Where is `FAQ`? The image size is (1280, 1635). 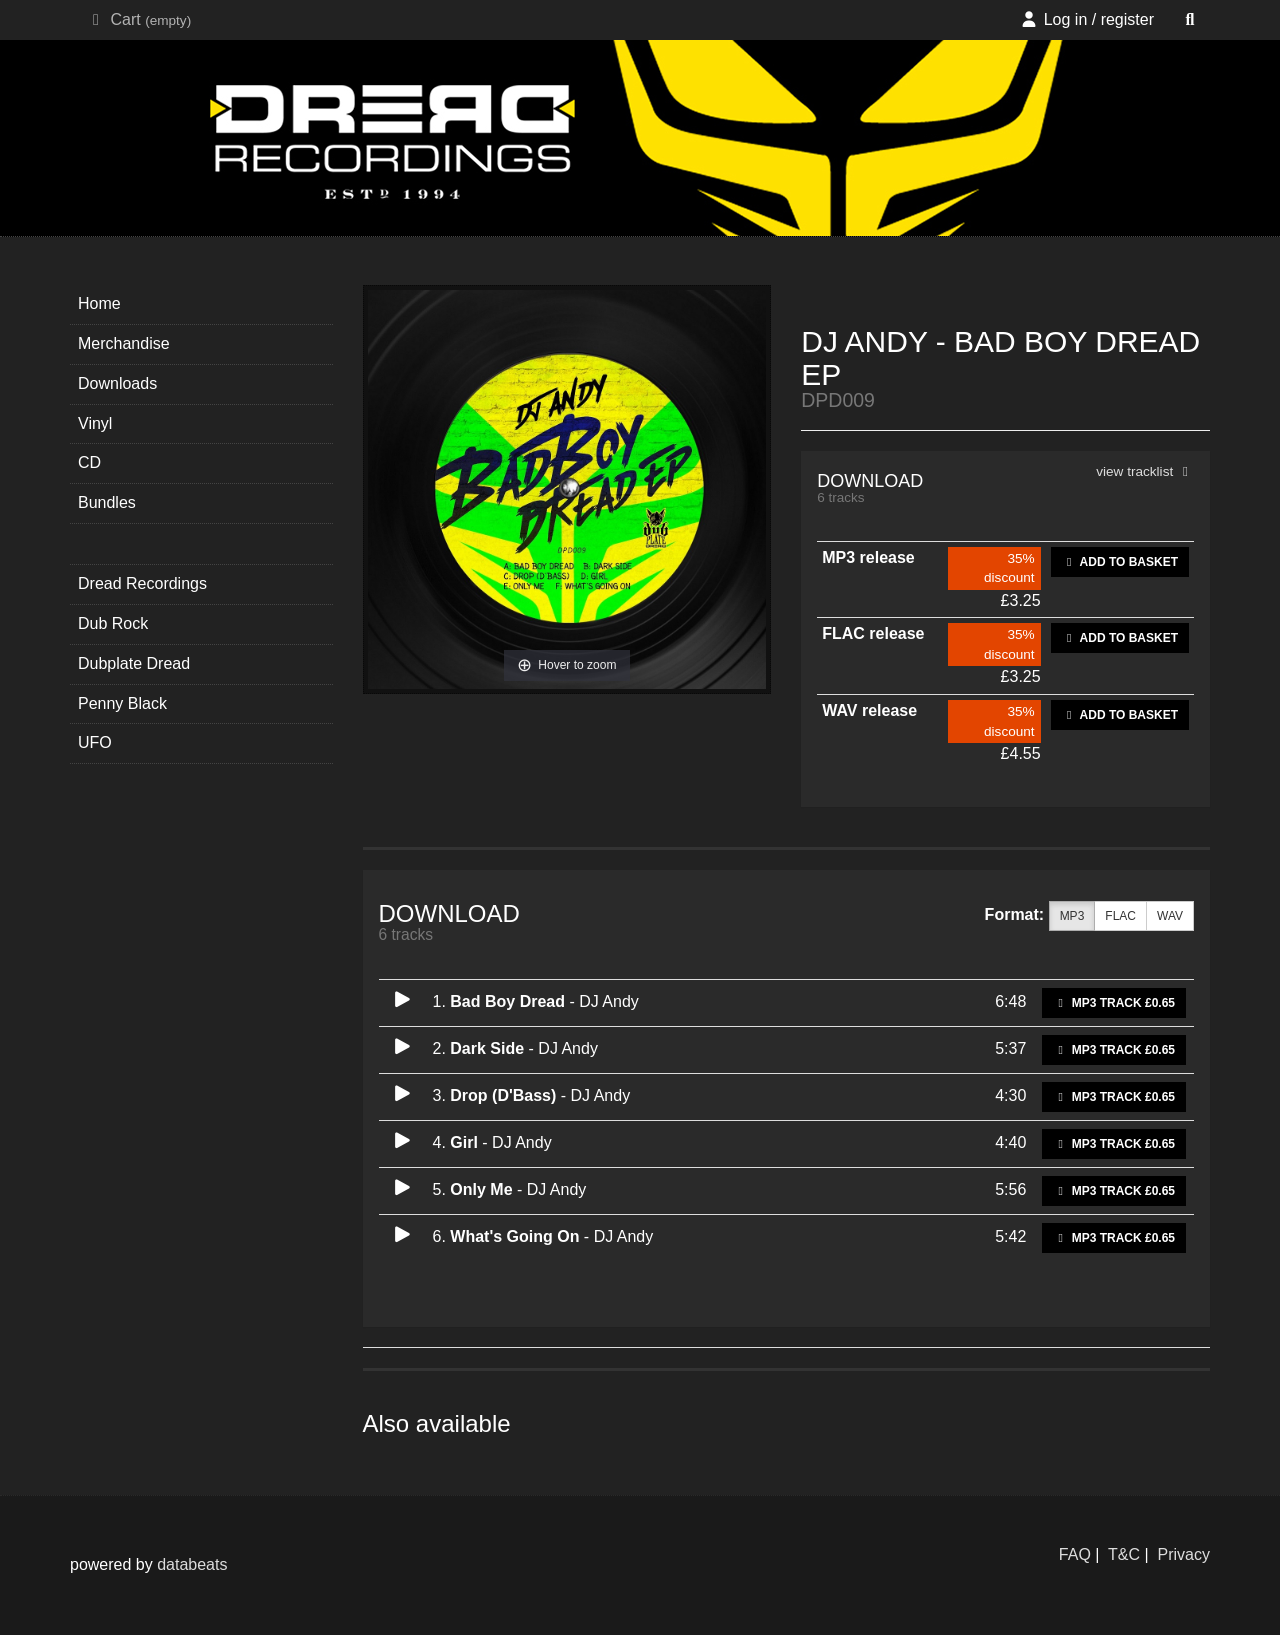
FAQ is located at coordinates (1075, 1554).